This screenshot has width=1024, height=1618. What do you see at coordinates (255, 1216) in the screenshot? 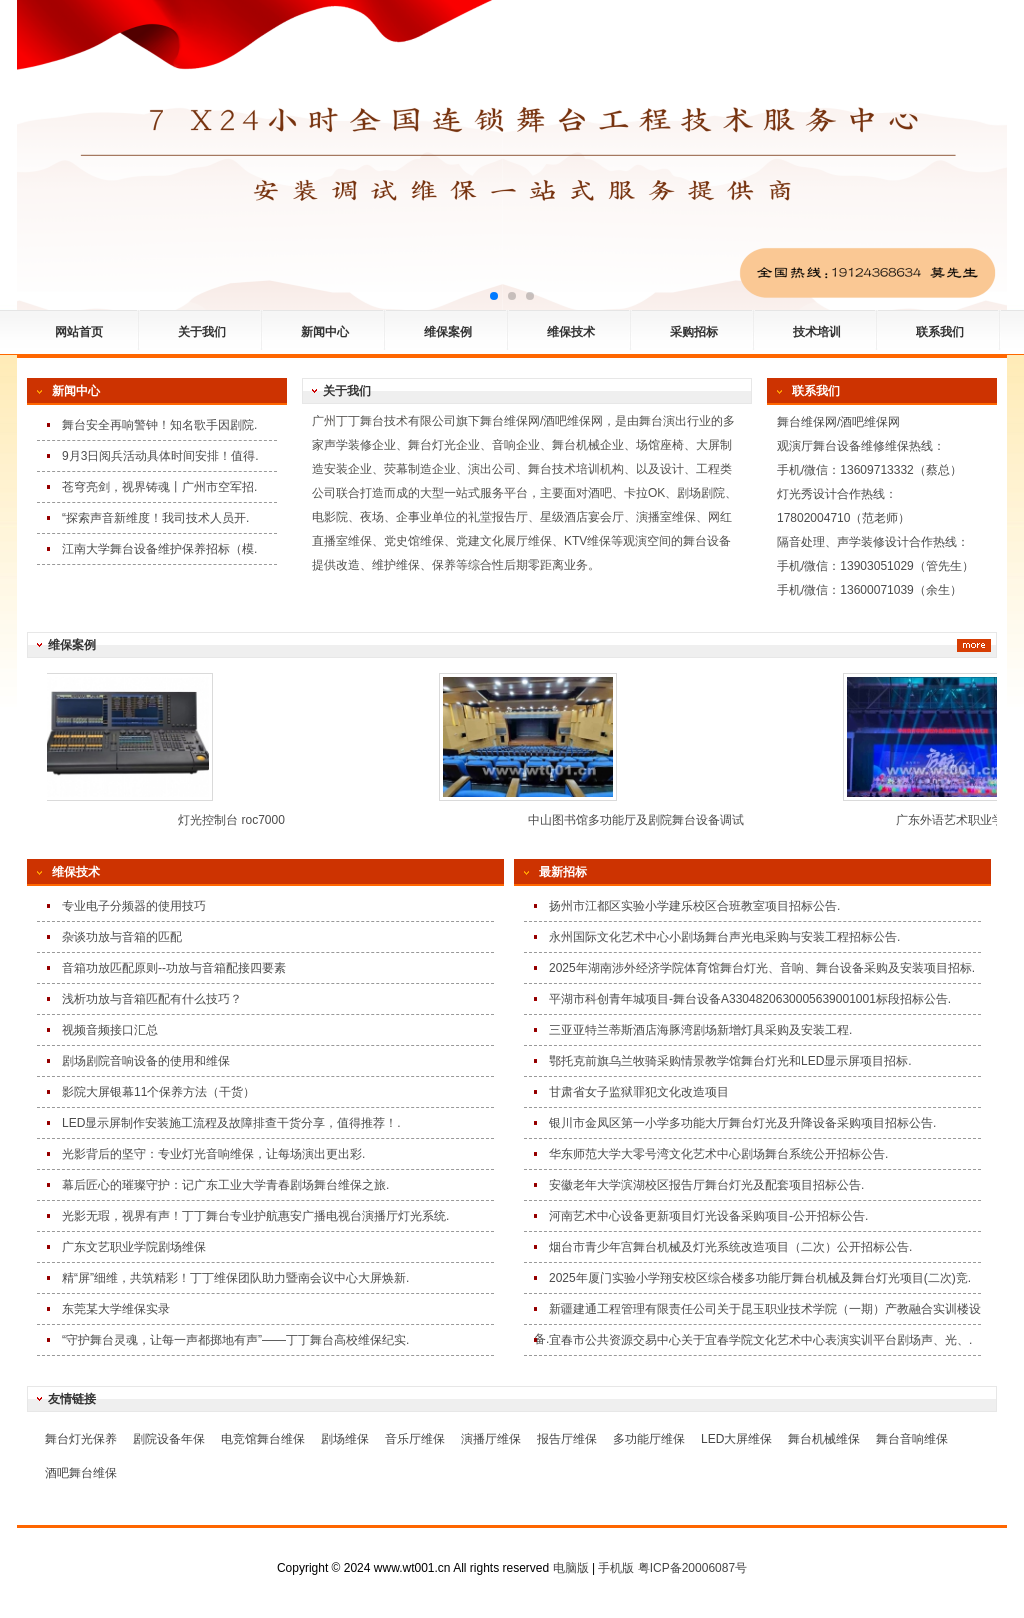
I see `光影无瑕，视界有声！丁丁舞台专业护航惠安广播电视台演播厅灯光系统.` at bounding box center [255, 1216].